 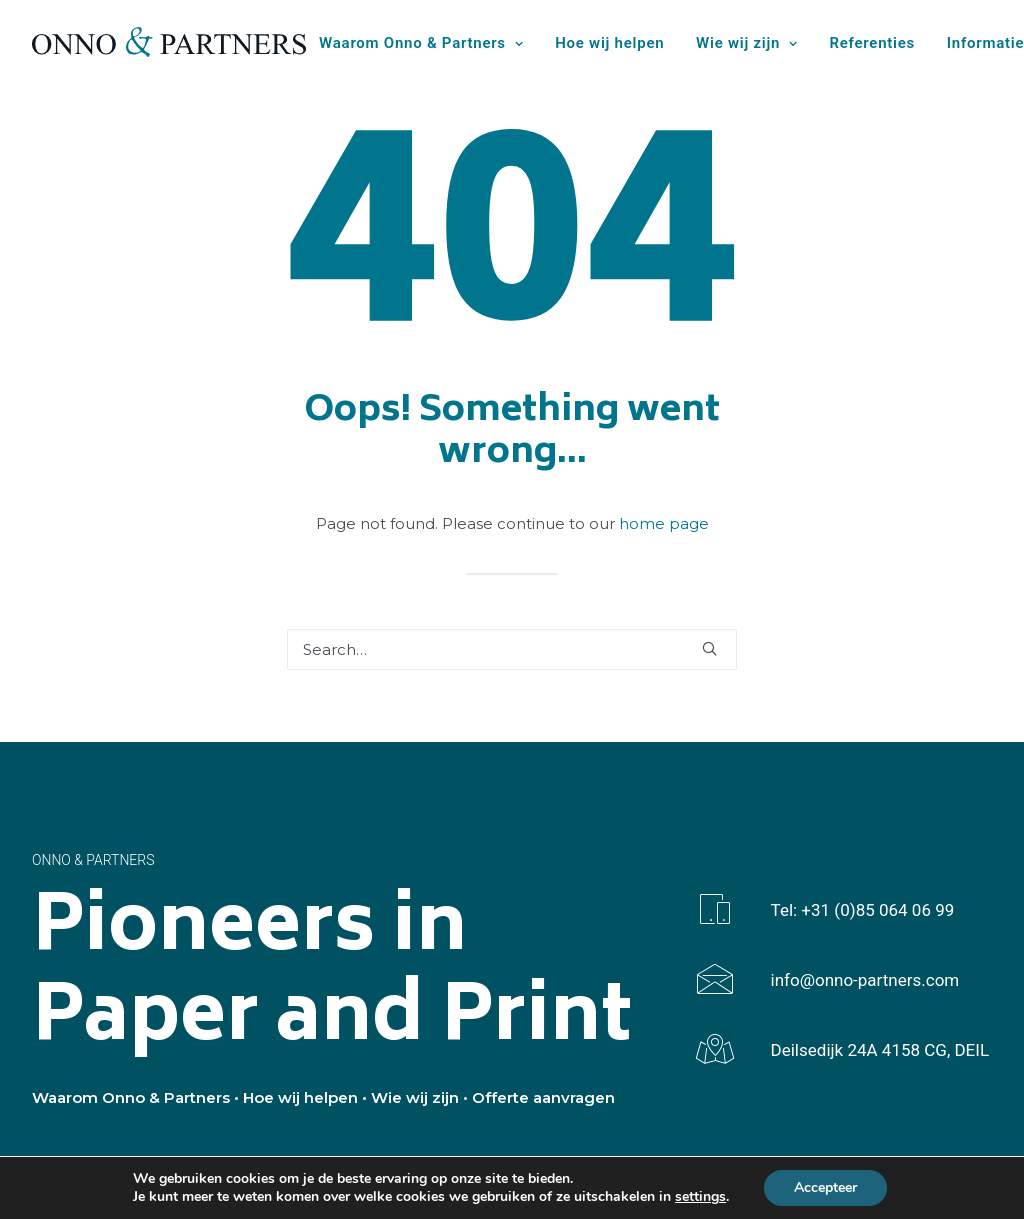 What do you see at coordinates (825, 1187) in the screenshot?
I see `Accepteer` at bounding box center [825, 1187].